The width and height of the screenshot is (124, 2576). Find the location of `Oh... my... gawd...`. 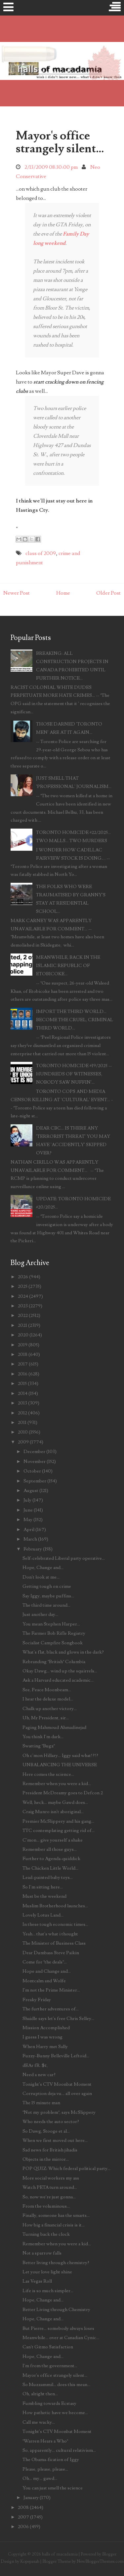

Oh... my... gawd... is located at coordinates (39, 2478).